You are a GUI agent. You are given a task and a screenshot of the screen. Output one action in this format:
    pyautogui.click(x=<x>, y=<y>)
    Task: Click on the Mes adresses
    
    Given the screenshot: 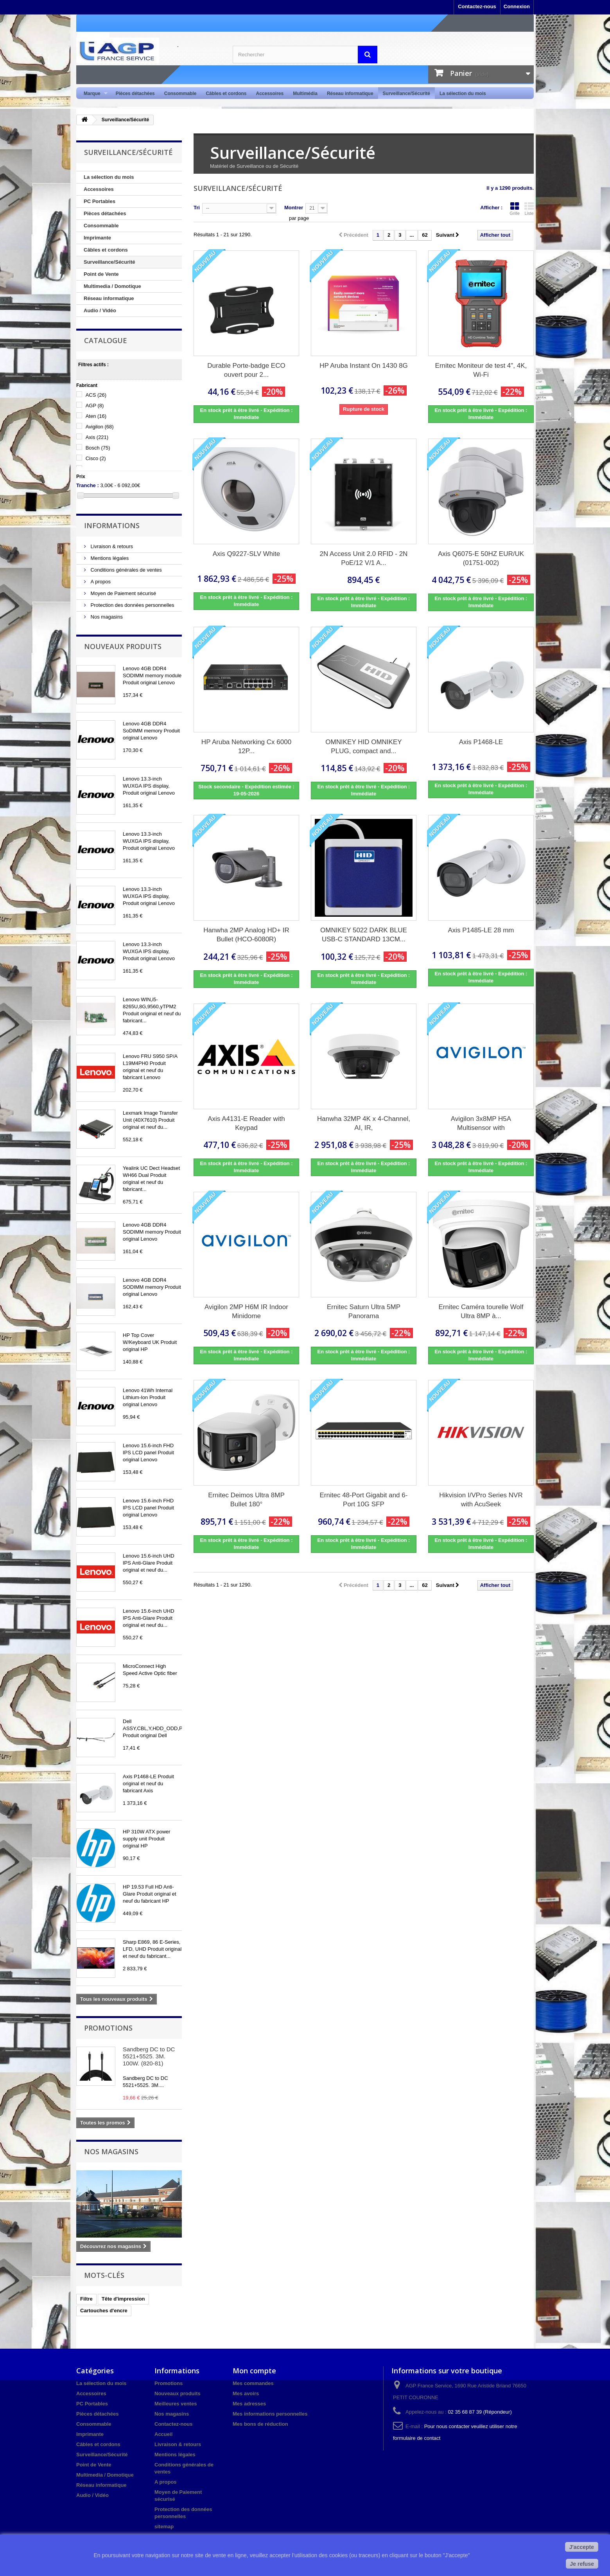 What is the action you would take?
    pyautogui.click(x=249, y=2404)
    